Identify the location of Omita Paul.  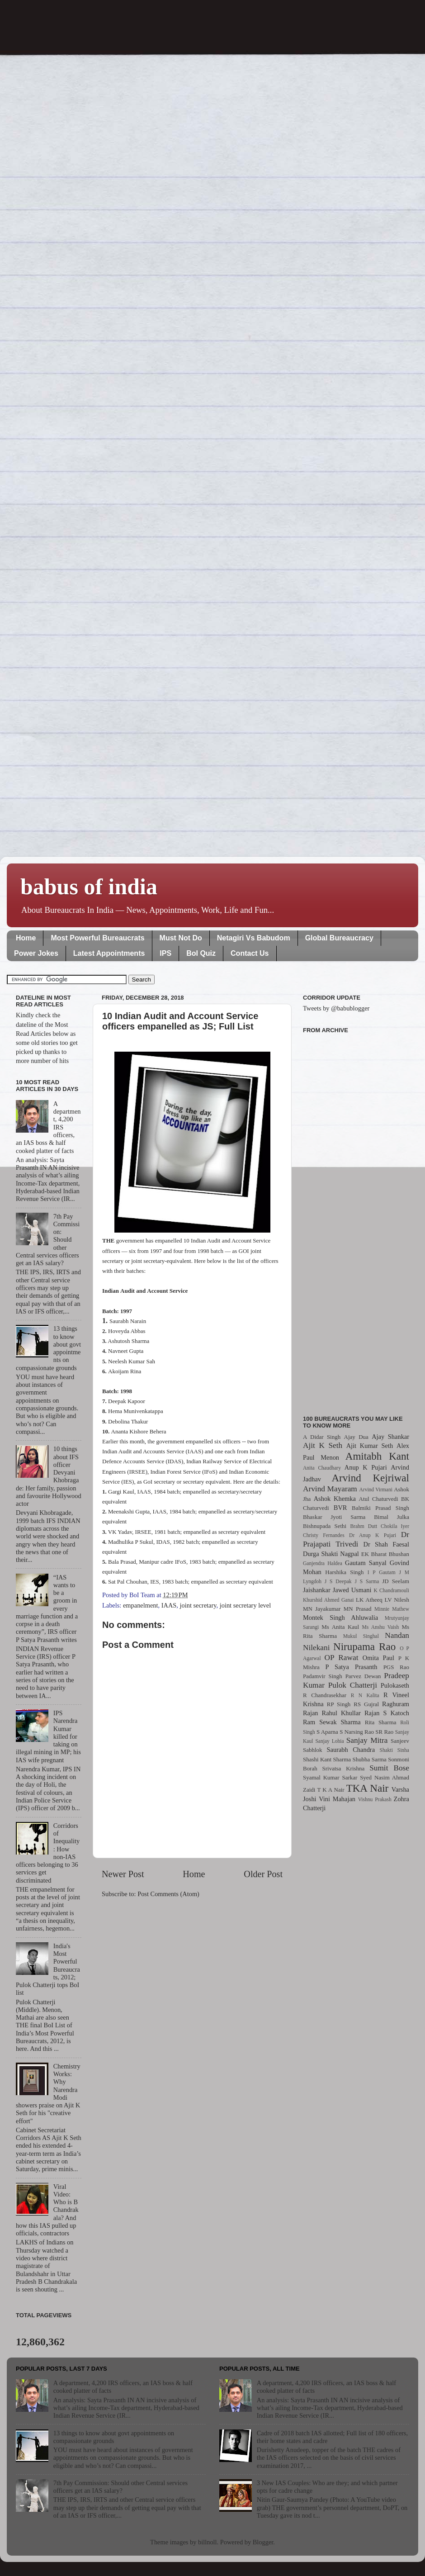
(378, 1657).